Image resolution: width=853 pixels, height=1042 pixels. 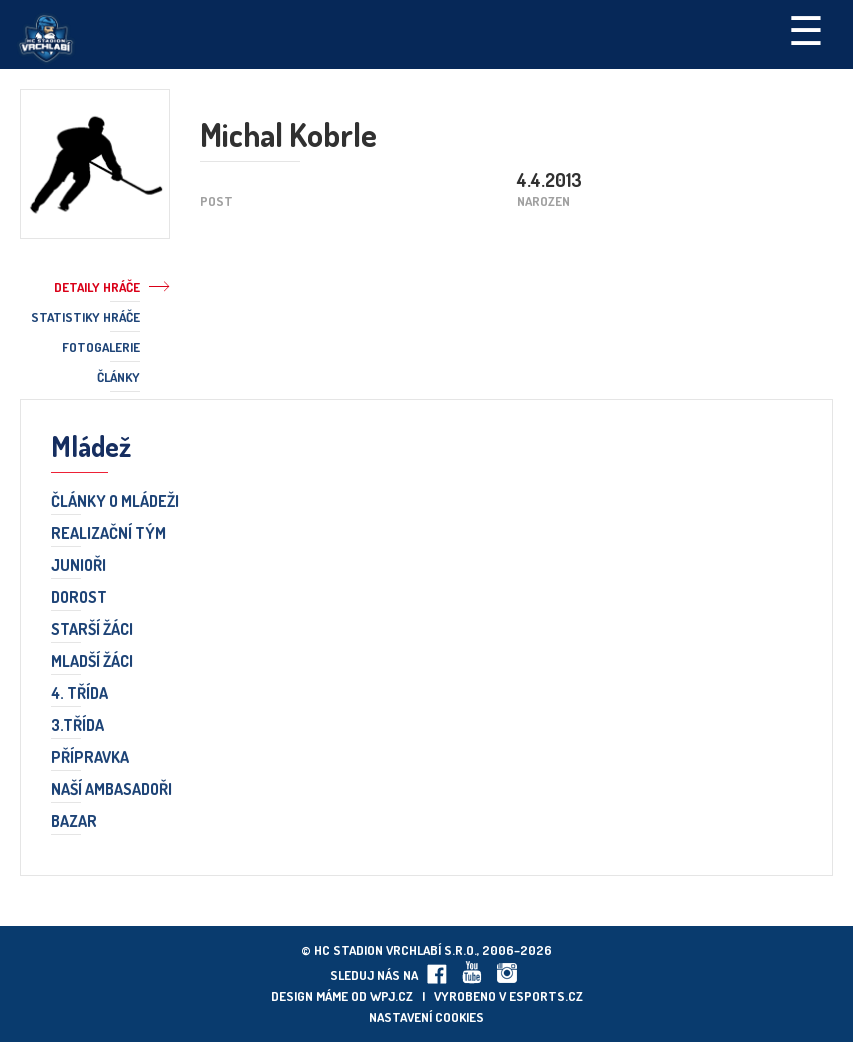 I want to click on Statistiky hráče, so click(x=85, y=317).